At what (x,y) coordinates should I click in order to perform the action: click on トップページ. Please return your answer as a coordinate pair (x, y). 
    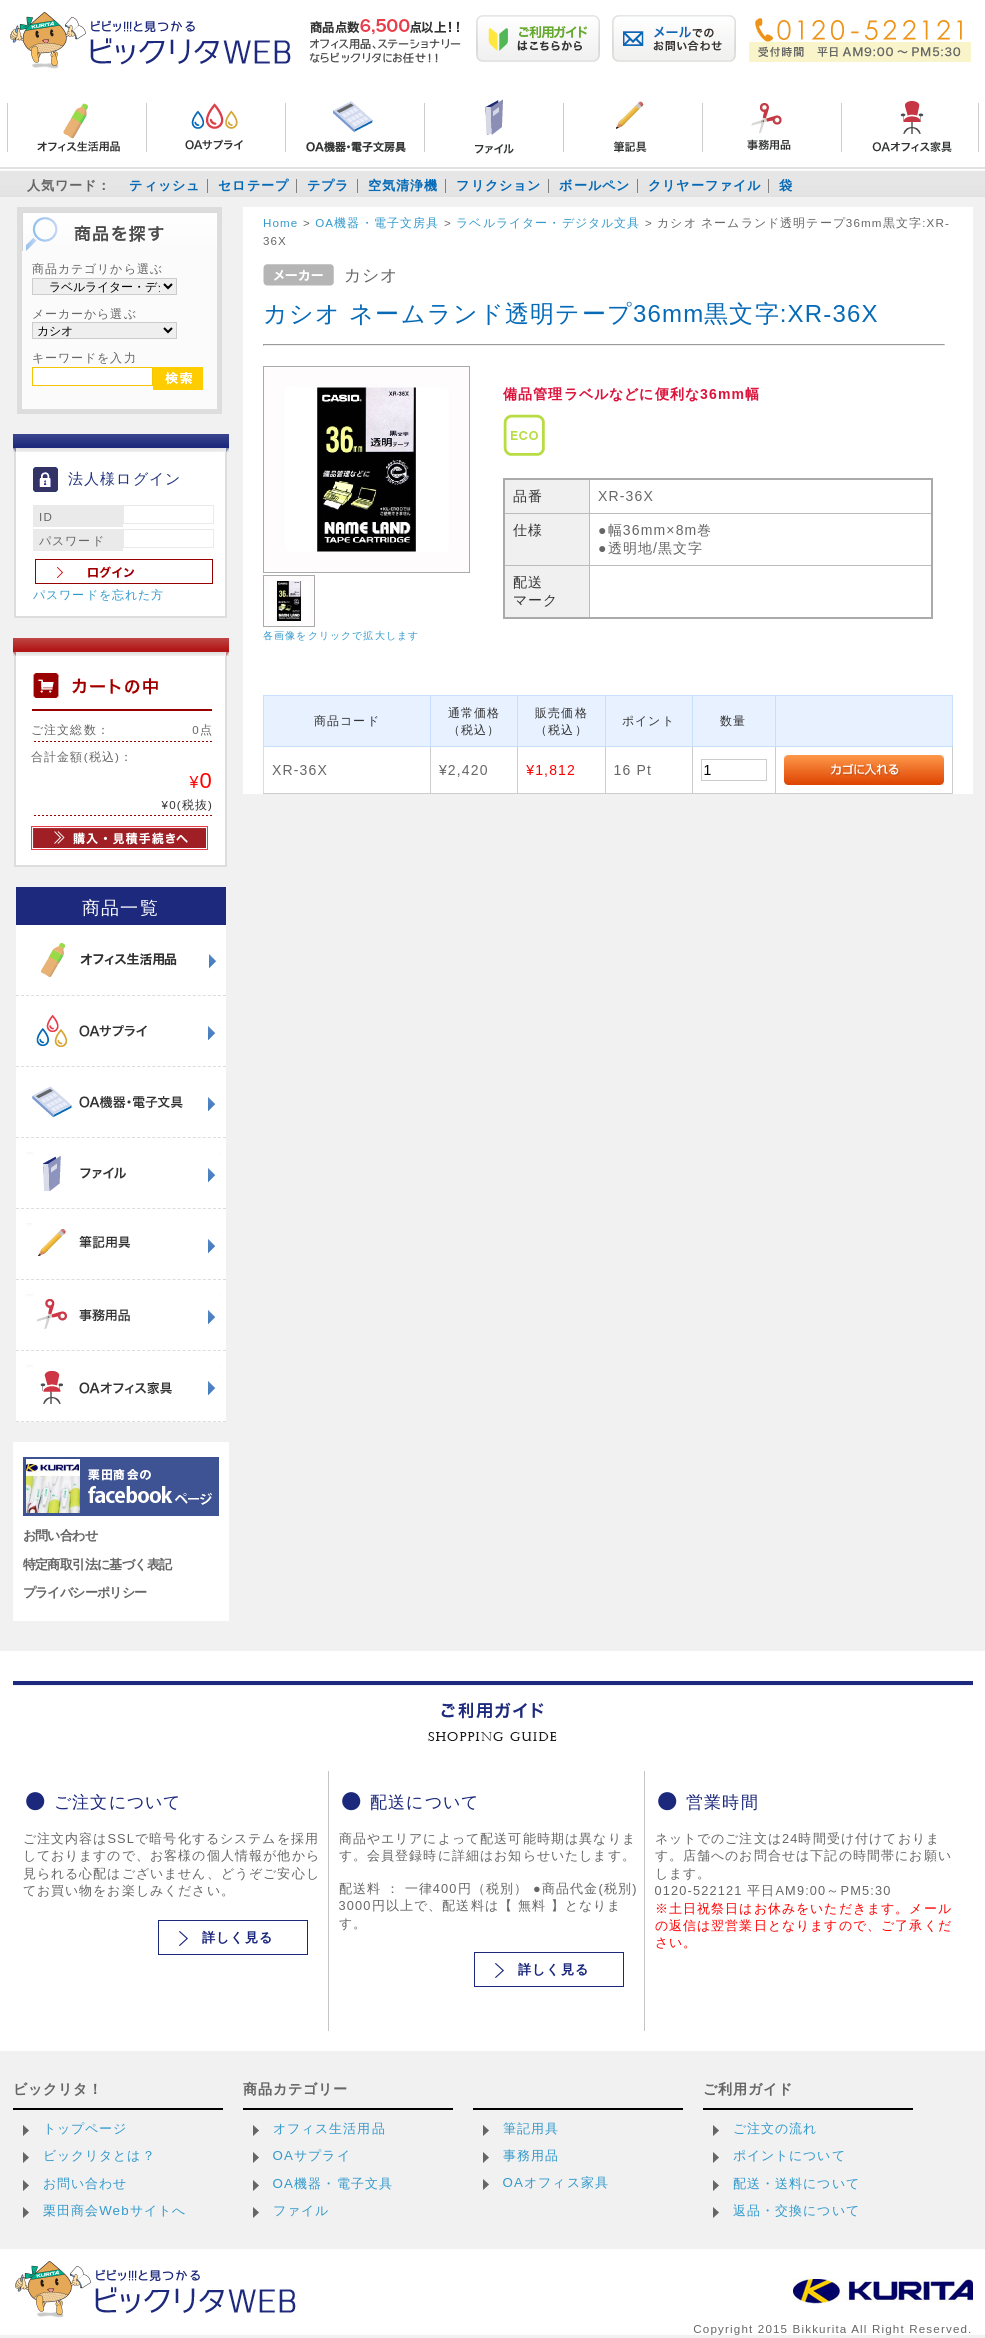
    Looking at the image, I should click on (85, 2128).